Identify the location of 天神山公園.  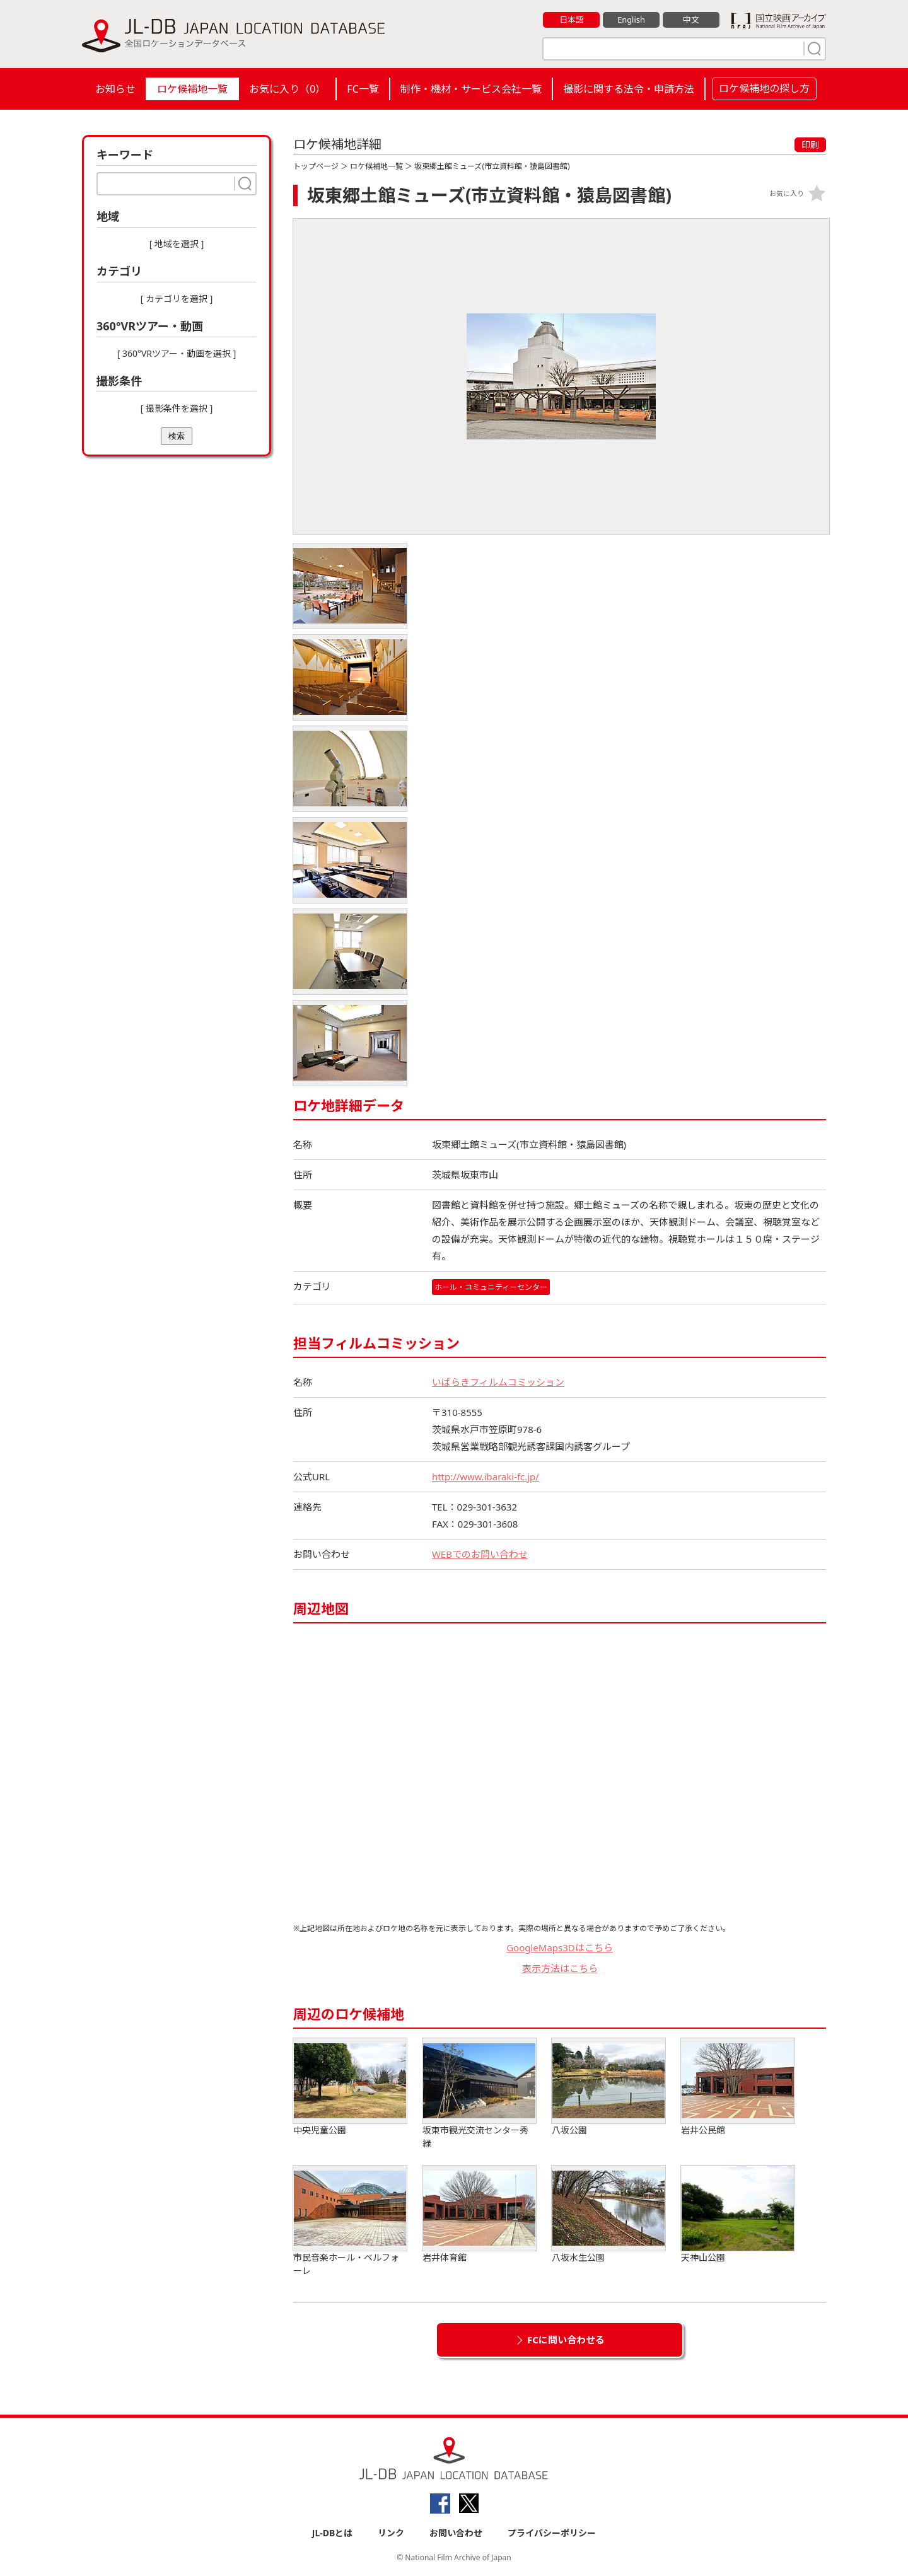
(737, 2214).